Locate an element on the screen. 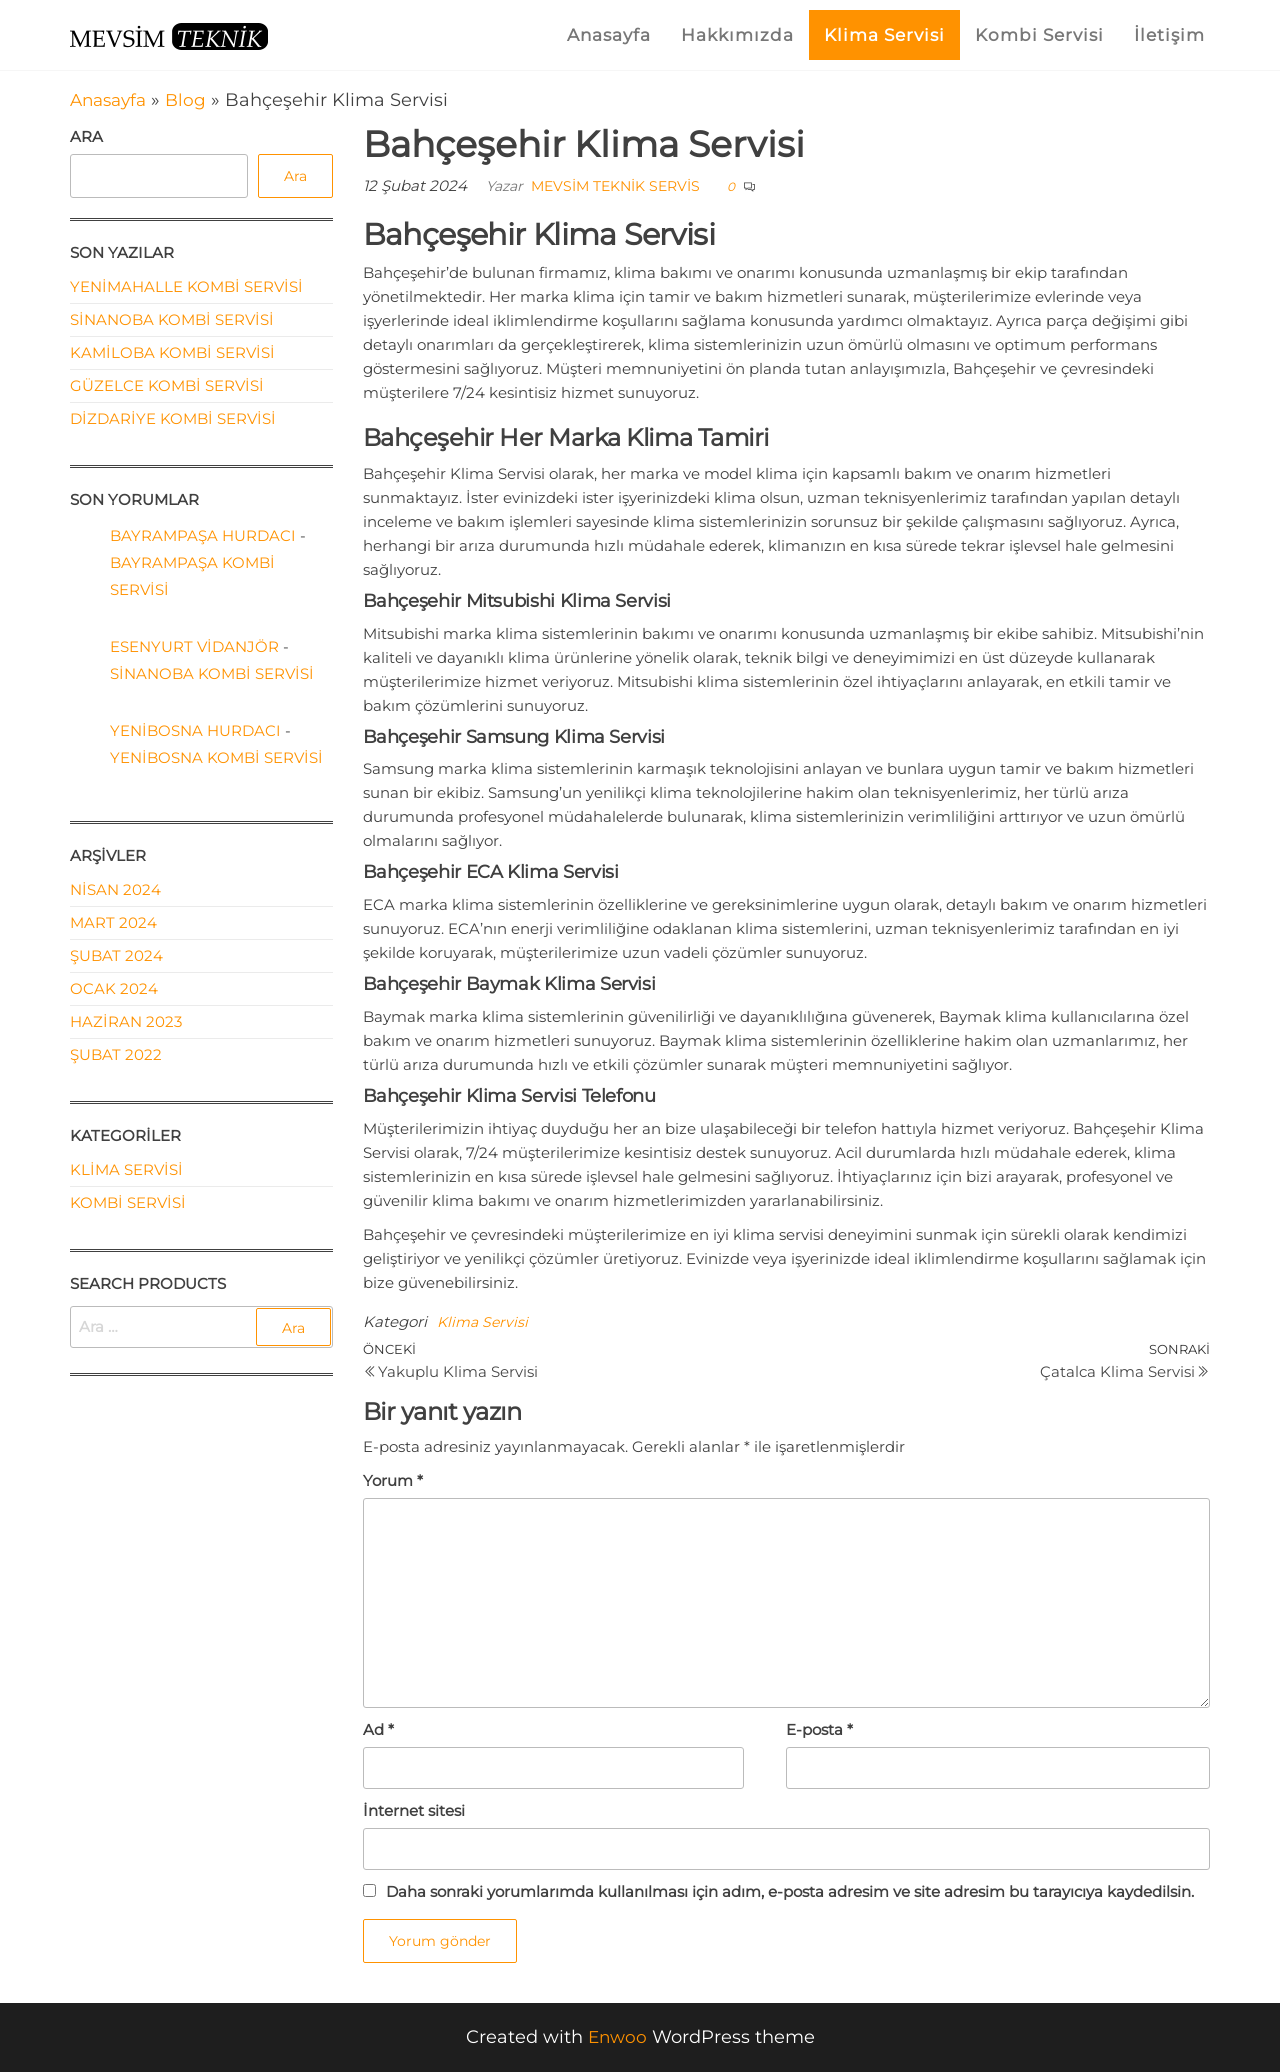  Bayrampaşa Hurdacı is located at coordinates (203, 535).